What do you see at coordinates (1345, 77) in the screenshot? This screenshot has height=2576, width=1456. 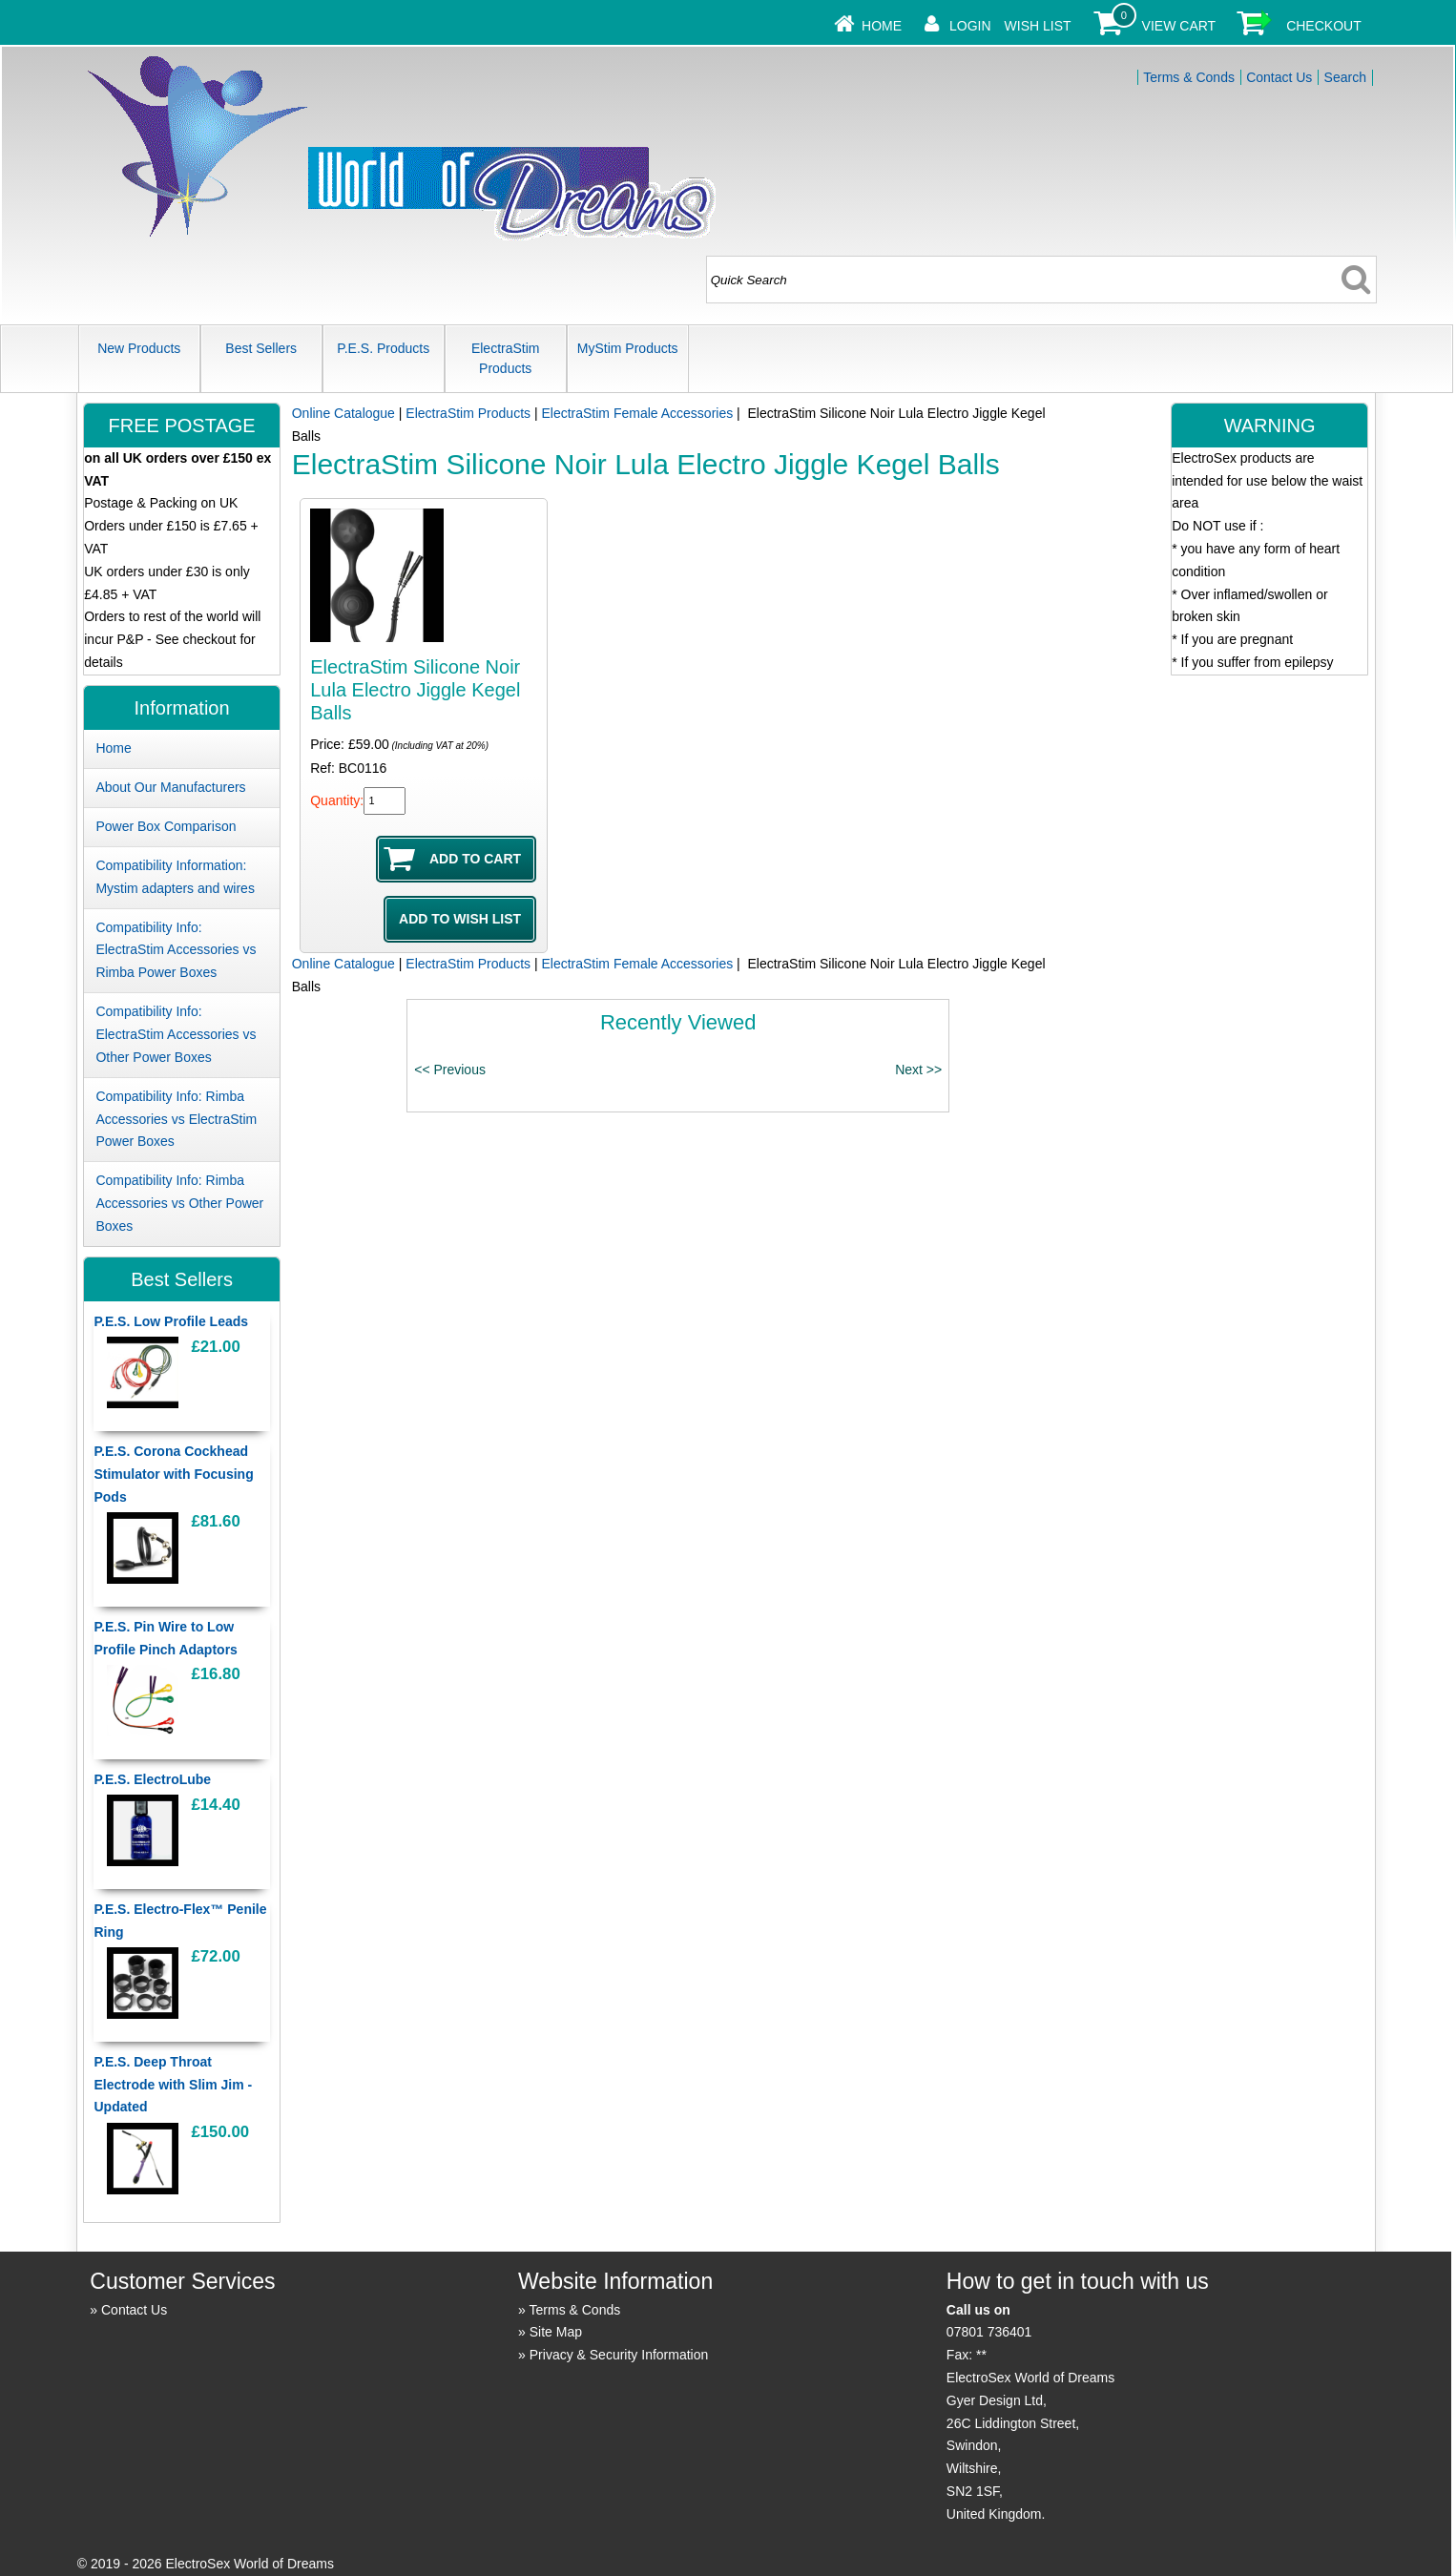 I see `Search` at bounding box center [1345, 77].